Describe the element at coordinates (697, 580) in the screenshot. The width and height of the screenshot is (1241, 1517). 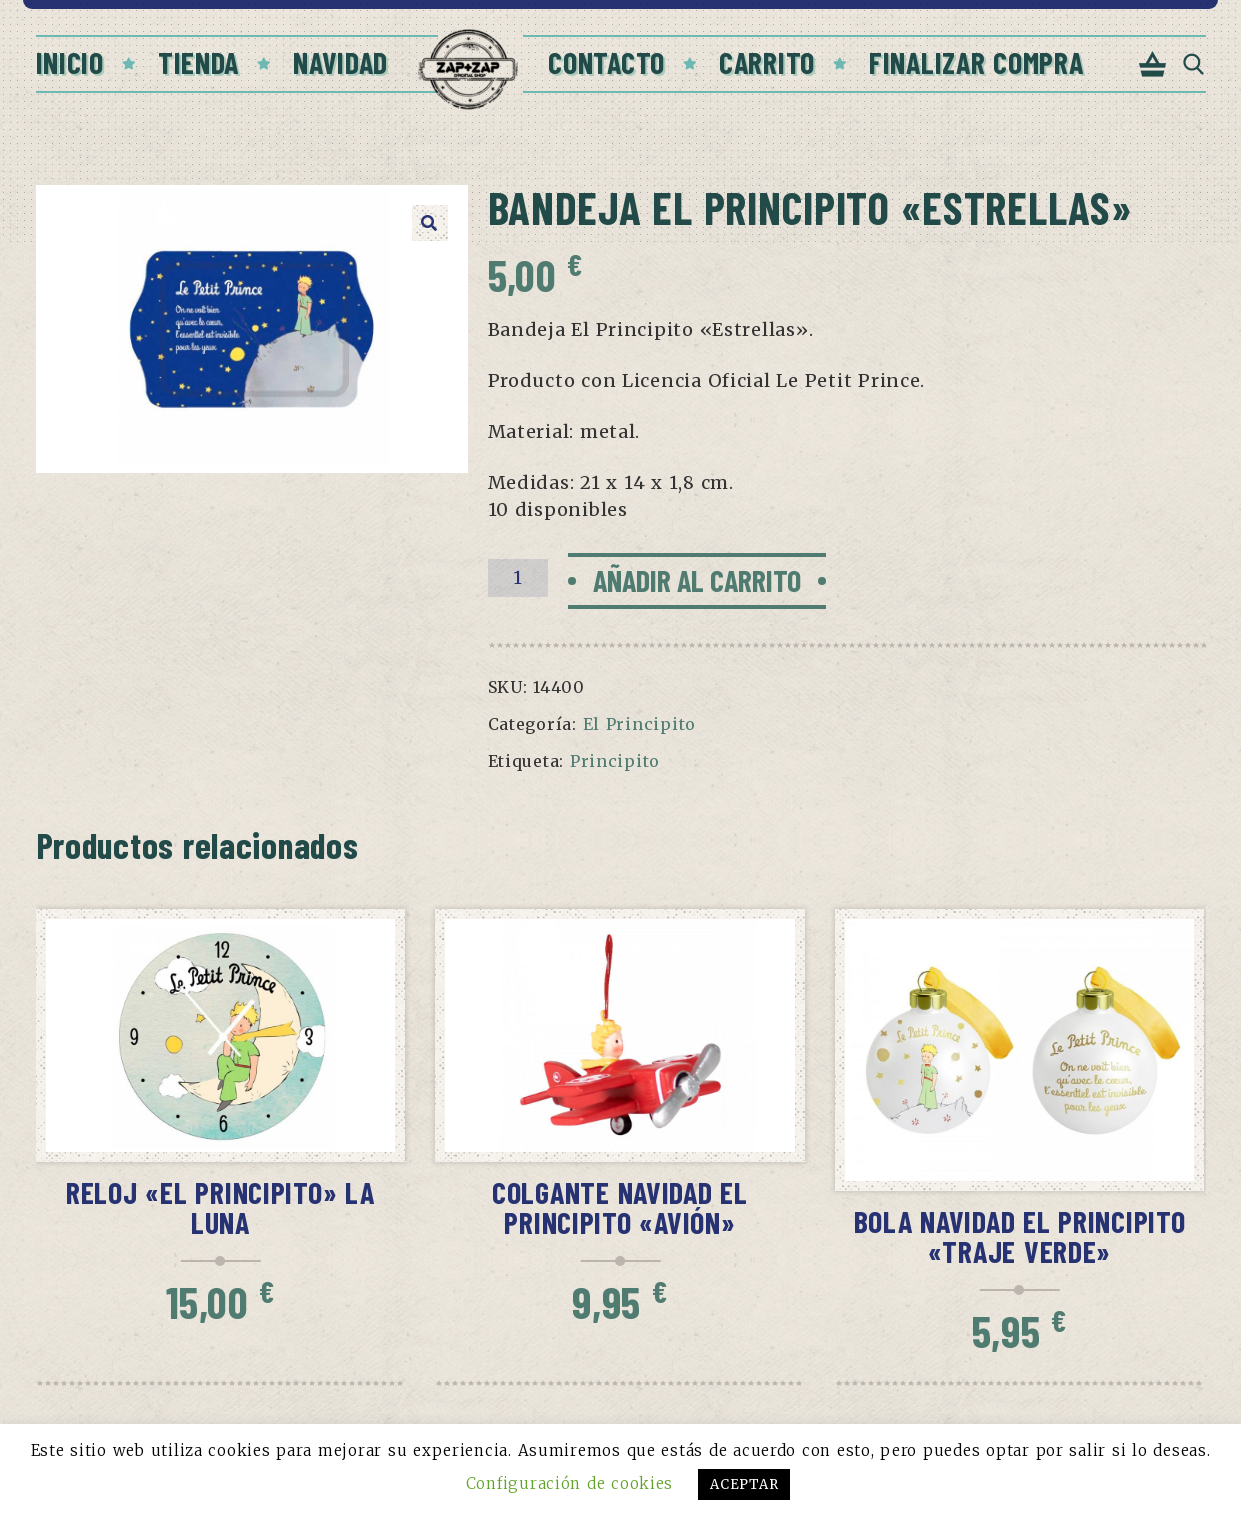
I see `Añadir al carrito` at that location.